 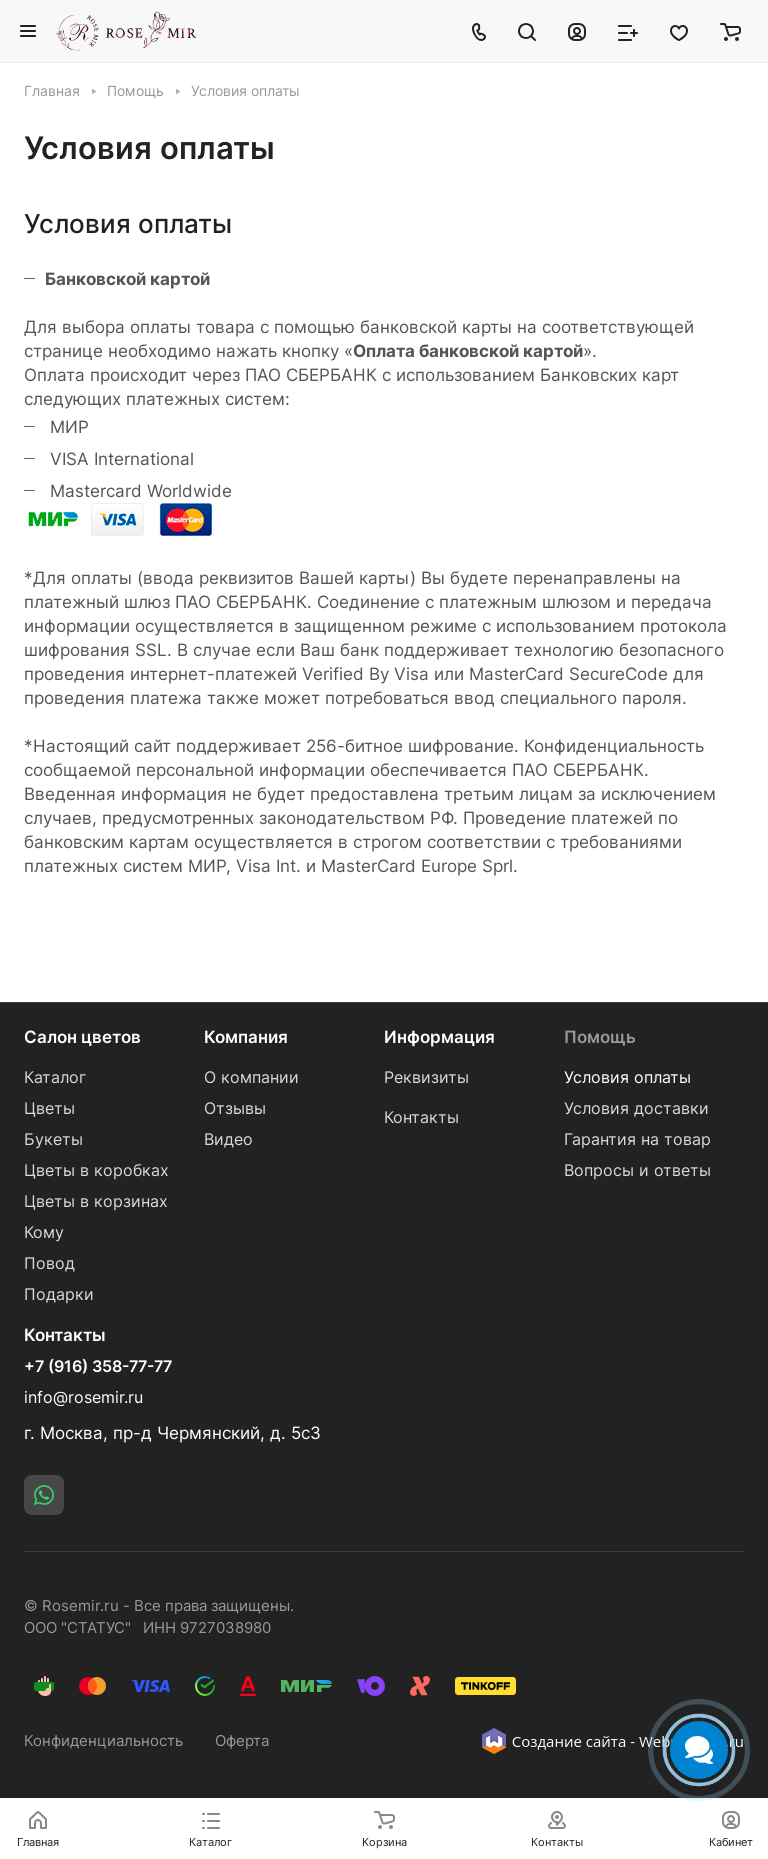 I want to click on Вопросы и ответы, so click(x=637, y=1170).